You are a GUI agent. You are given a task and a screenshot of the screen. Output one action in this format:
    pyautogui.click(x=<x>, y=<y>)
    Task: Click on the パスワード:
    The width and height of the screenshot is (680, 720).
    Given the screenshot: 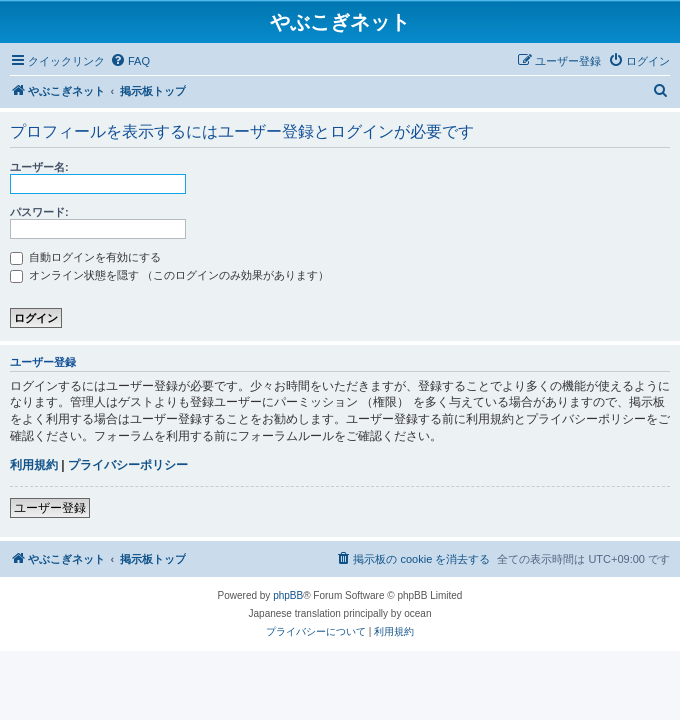 What is the action you would take?
    pyautogui.click(x=39, y=212)
    